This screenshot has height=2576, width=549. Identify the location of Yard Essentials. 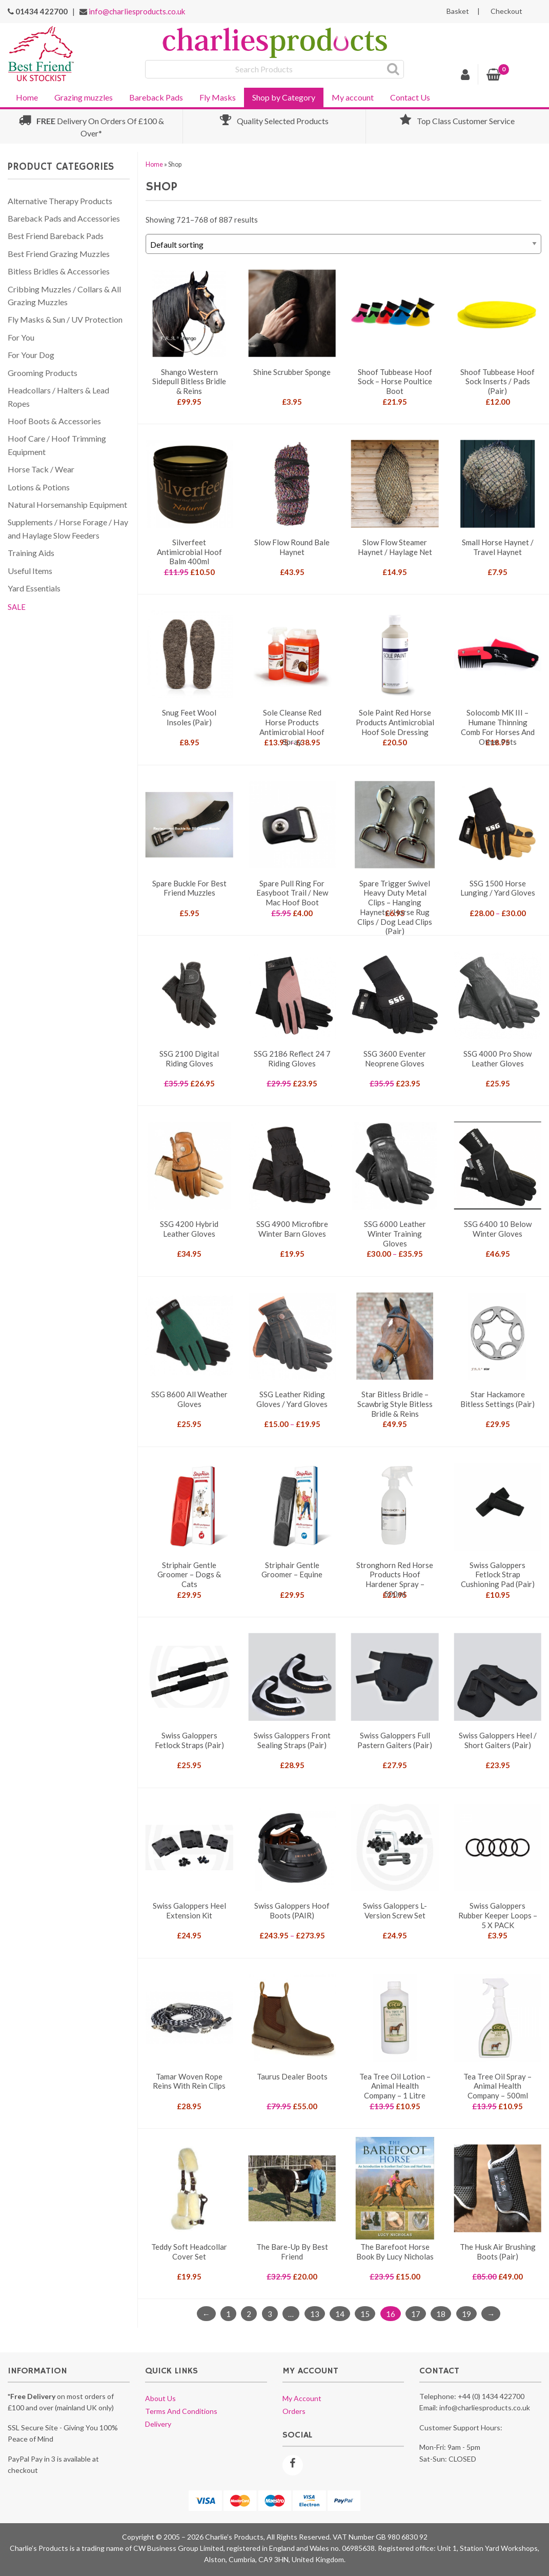
(34, 588).